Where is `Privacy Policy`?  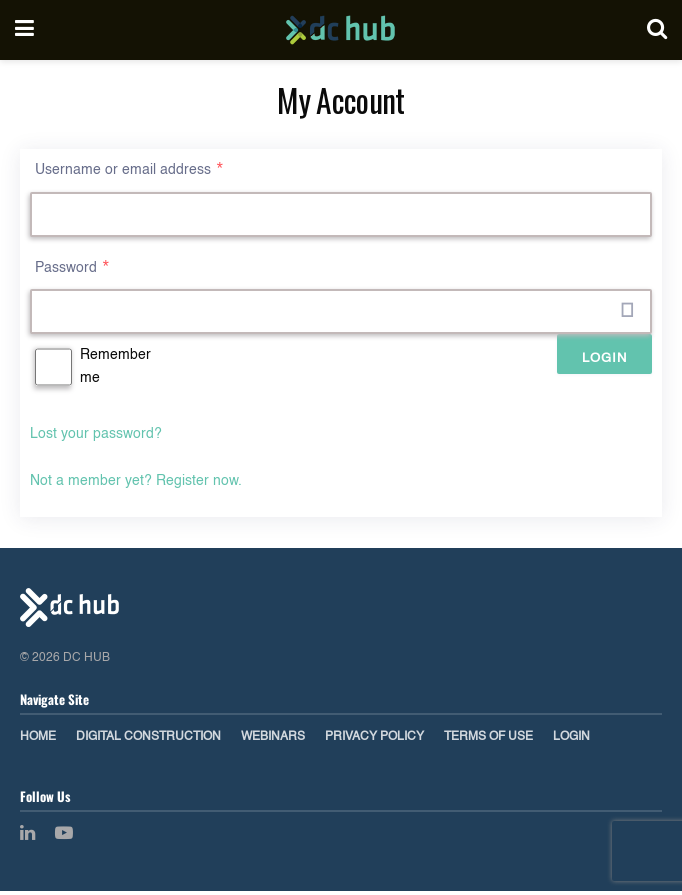 Privacy Policy is located at coordinates (374, 741).